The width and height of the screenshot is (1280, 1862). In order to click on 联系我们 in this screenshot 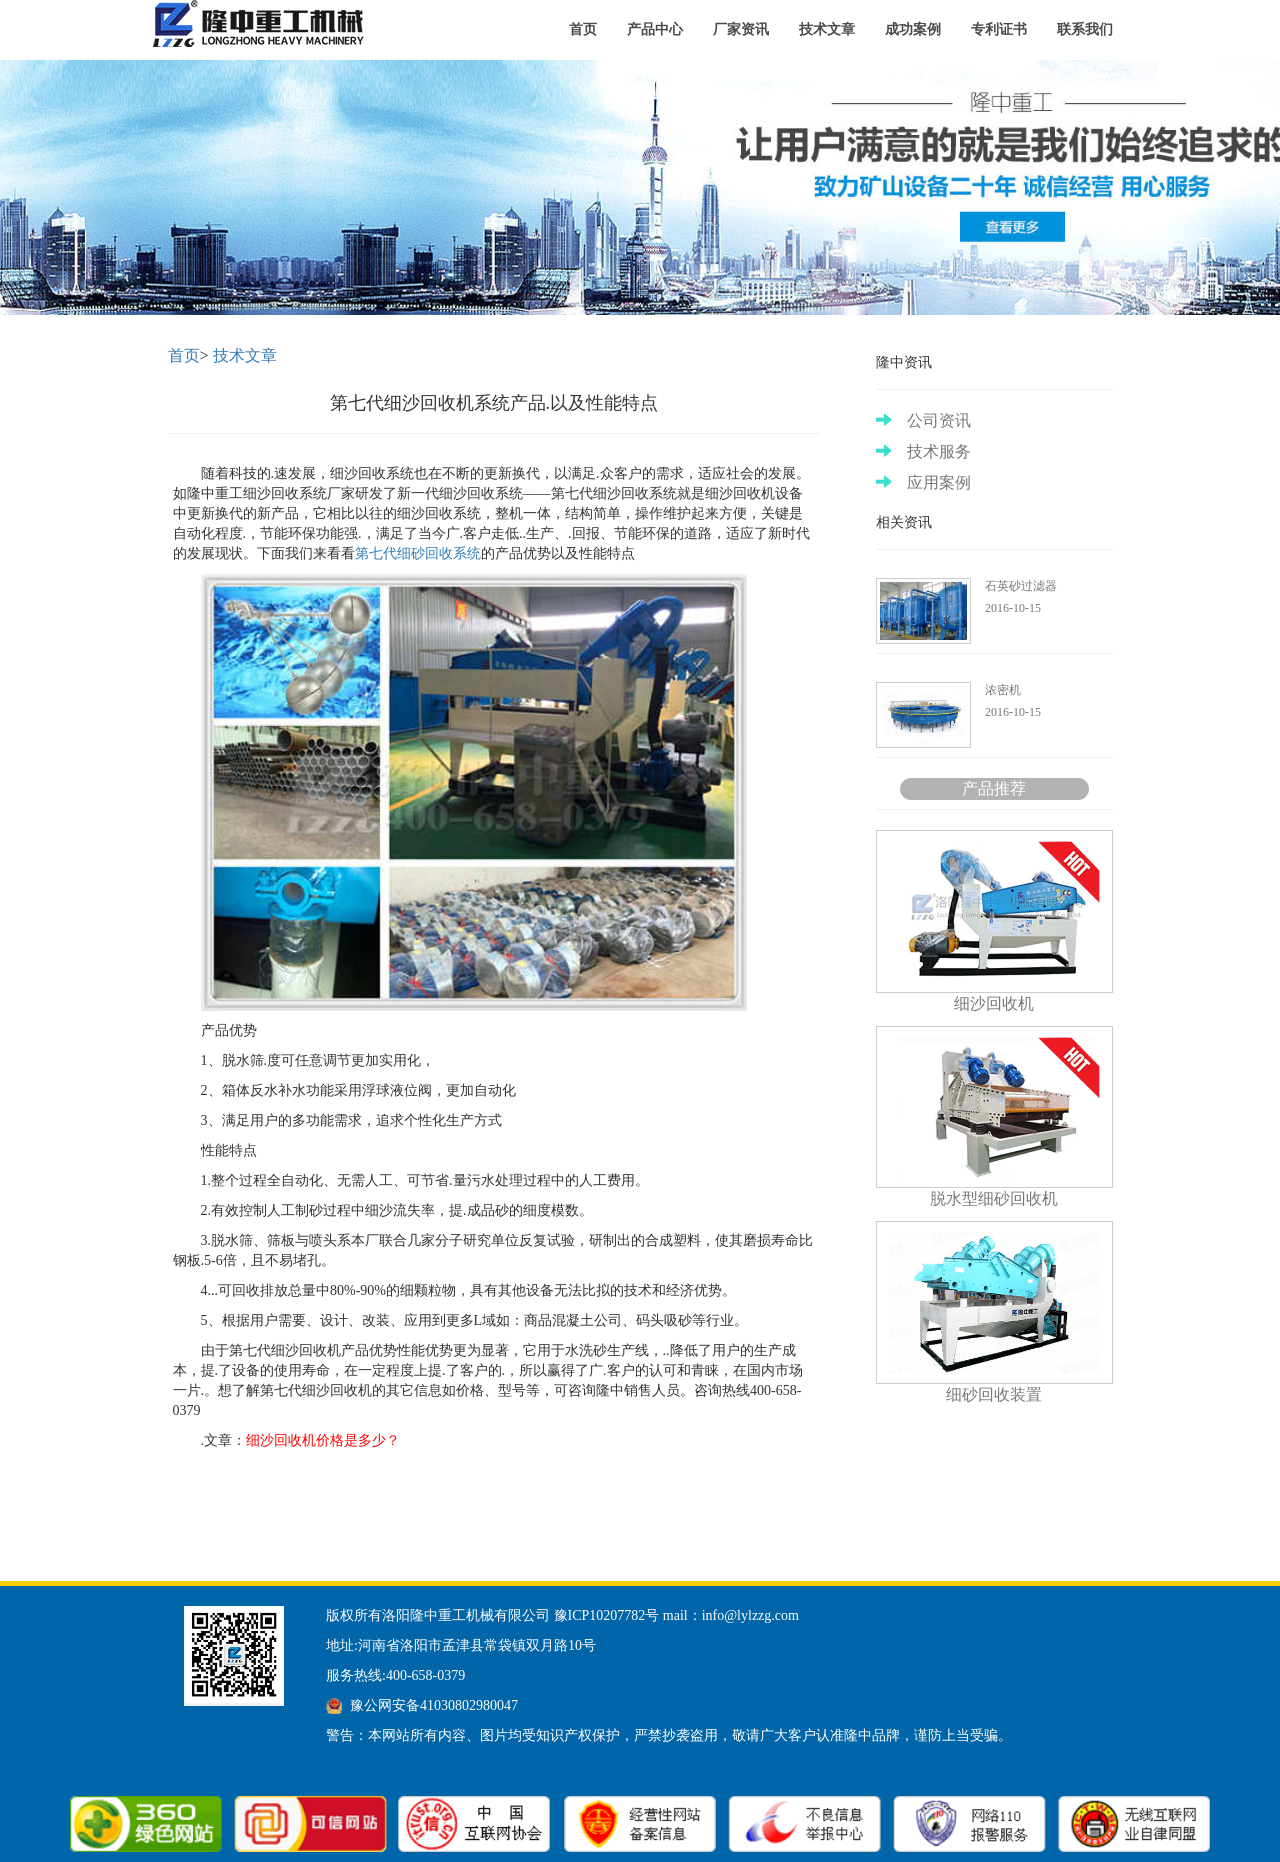, I will do `click(1085, 29)`.